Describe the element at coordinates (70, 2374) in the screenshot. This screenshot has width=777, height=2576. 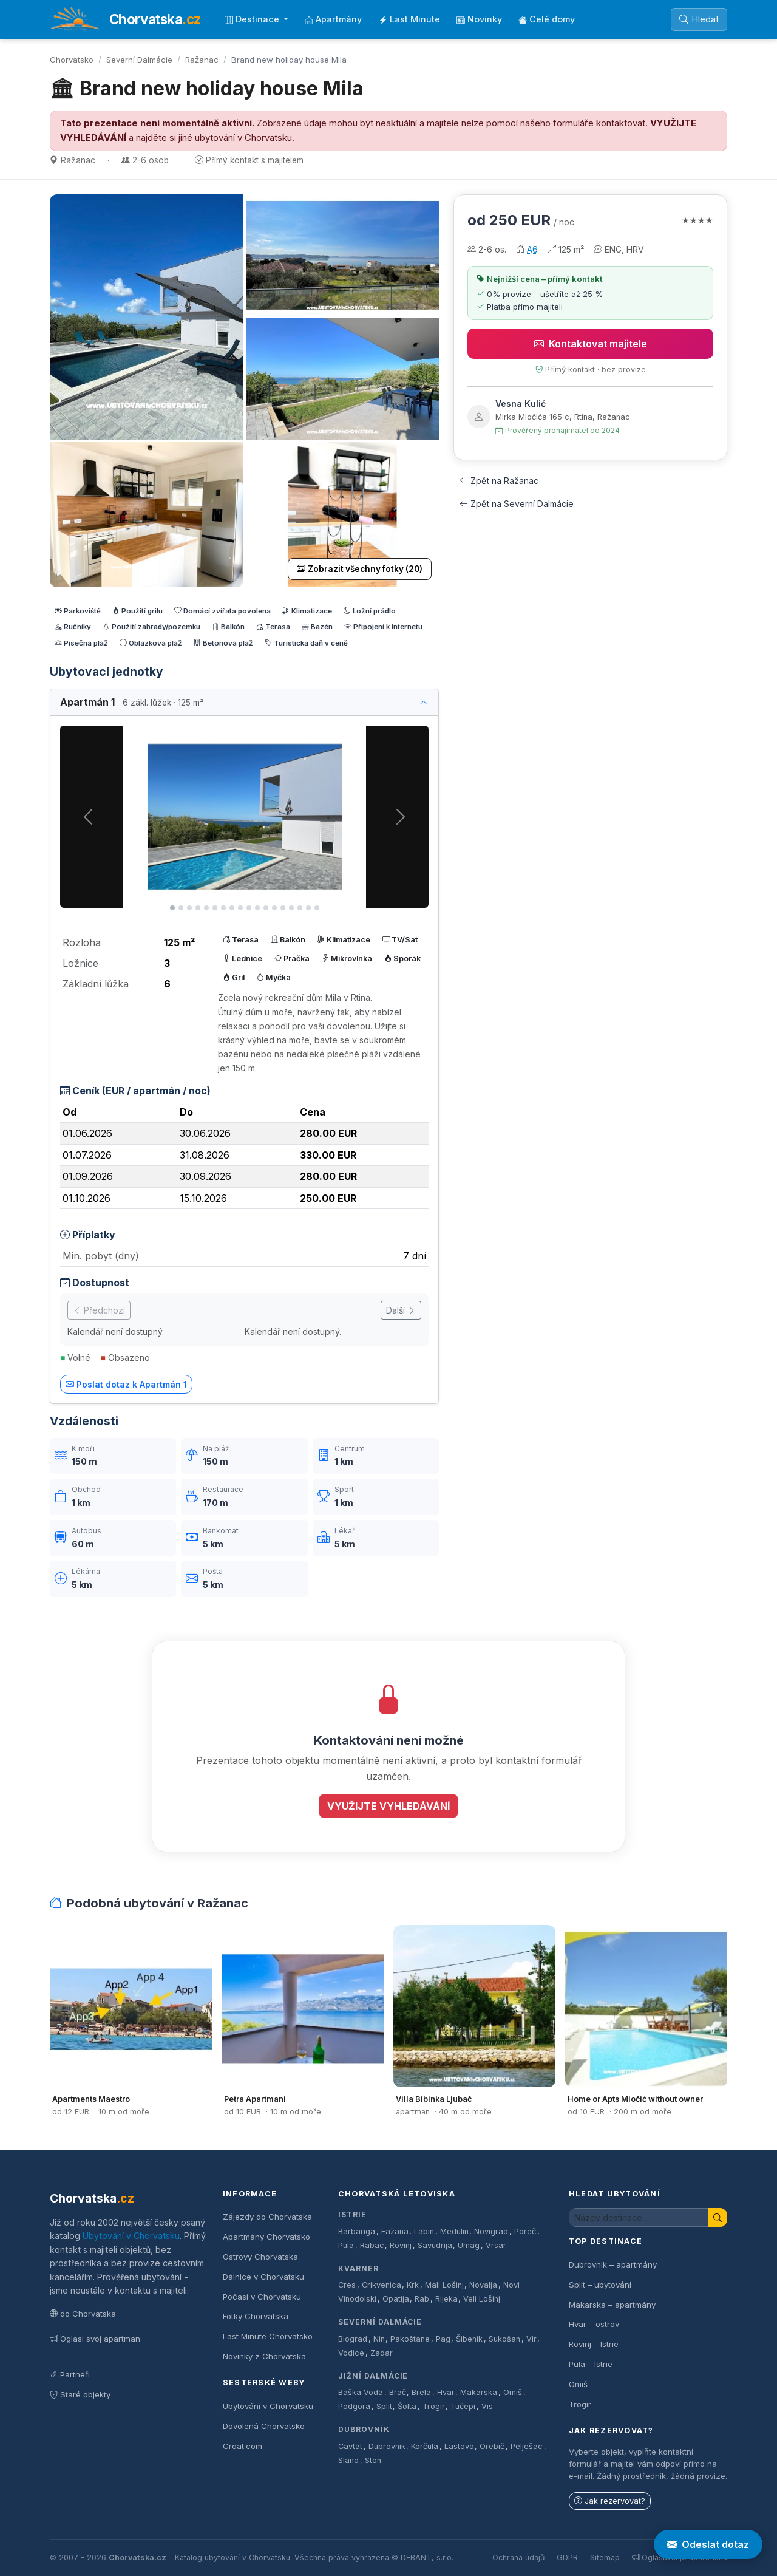
I see `Partneři` at that location.